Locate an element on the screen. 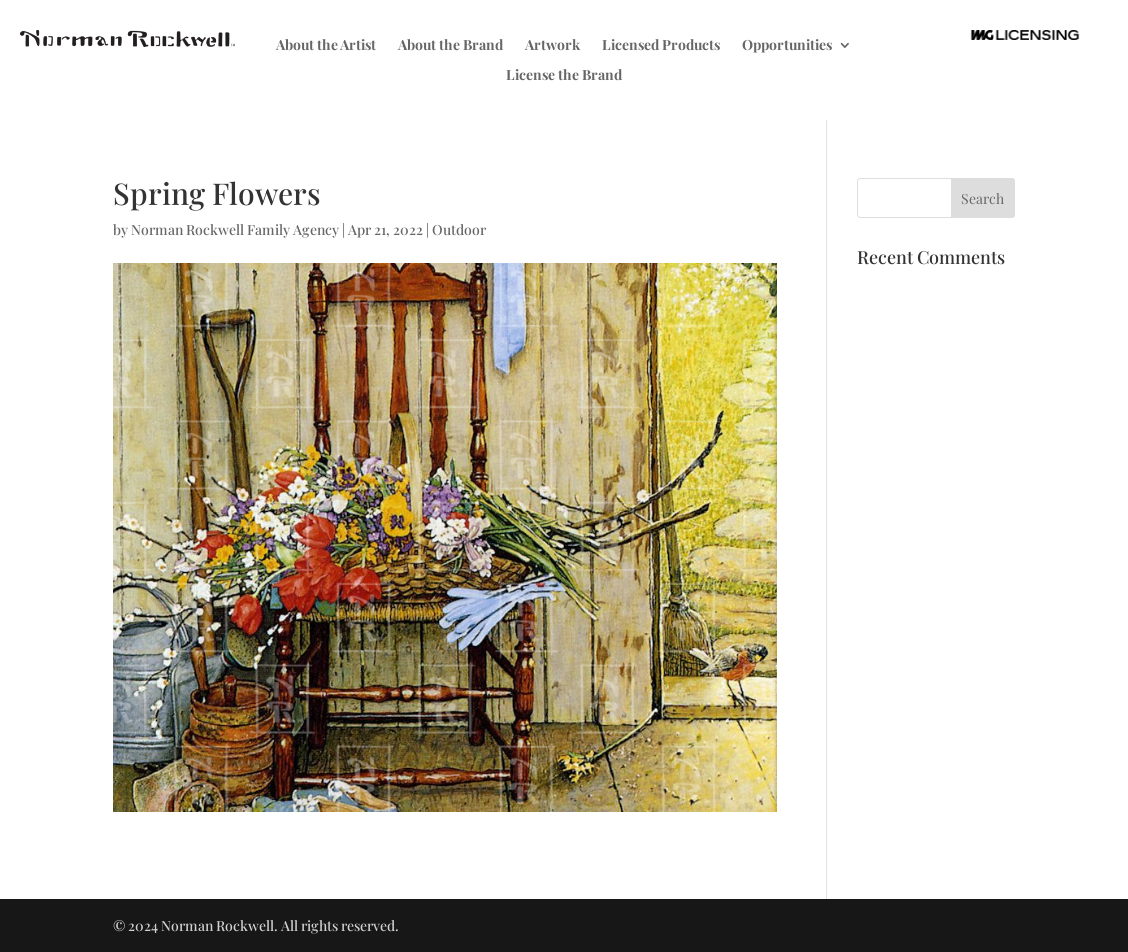  Outdoor is located at coordinates (459, 229).